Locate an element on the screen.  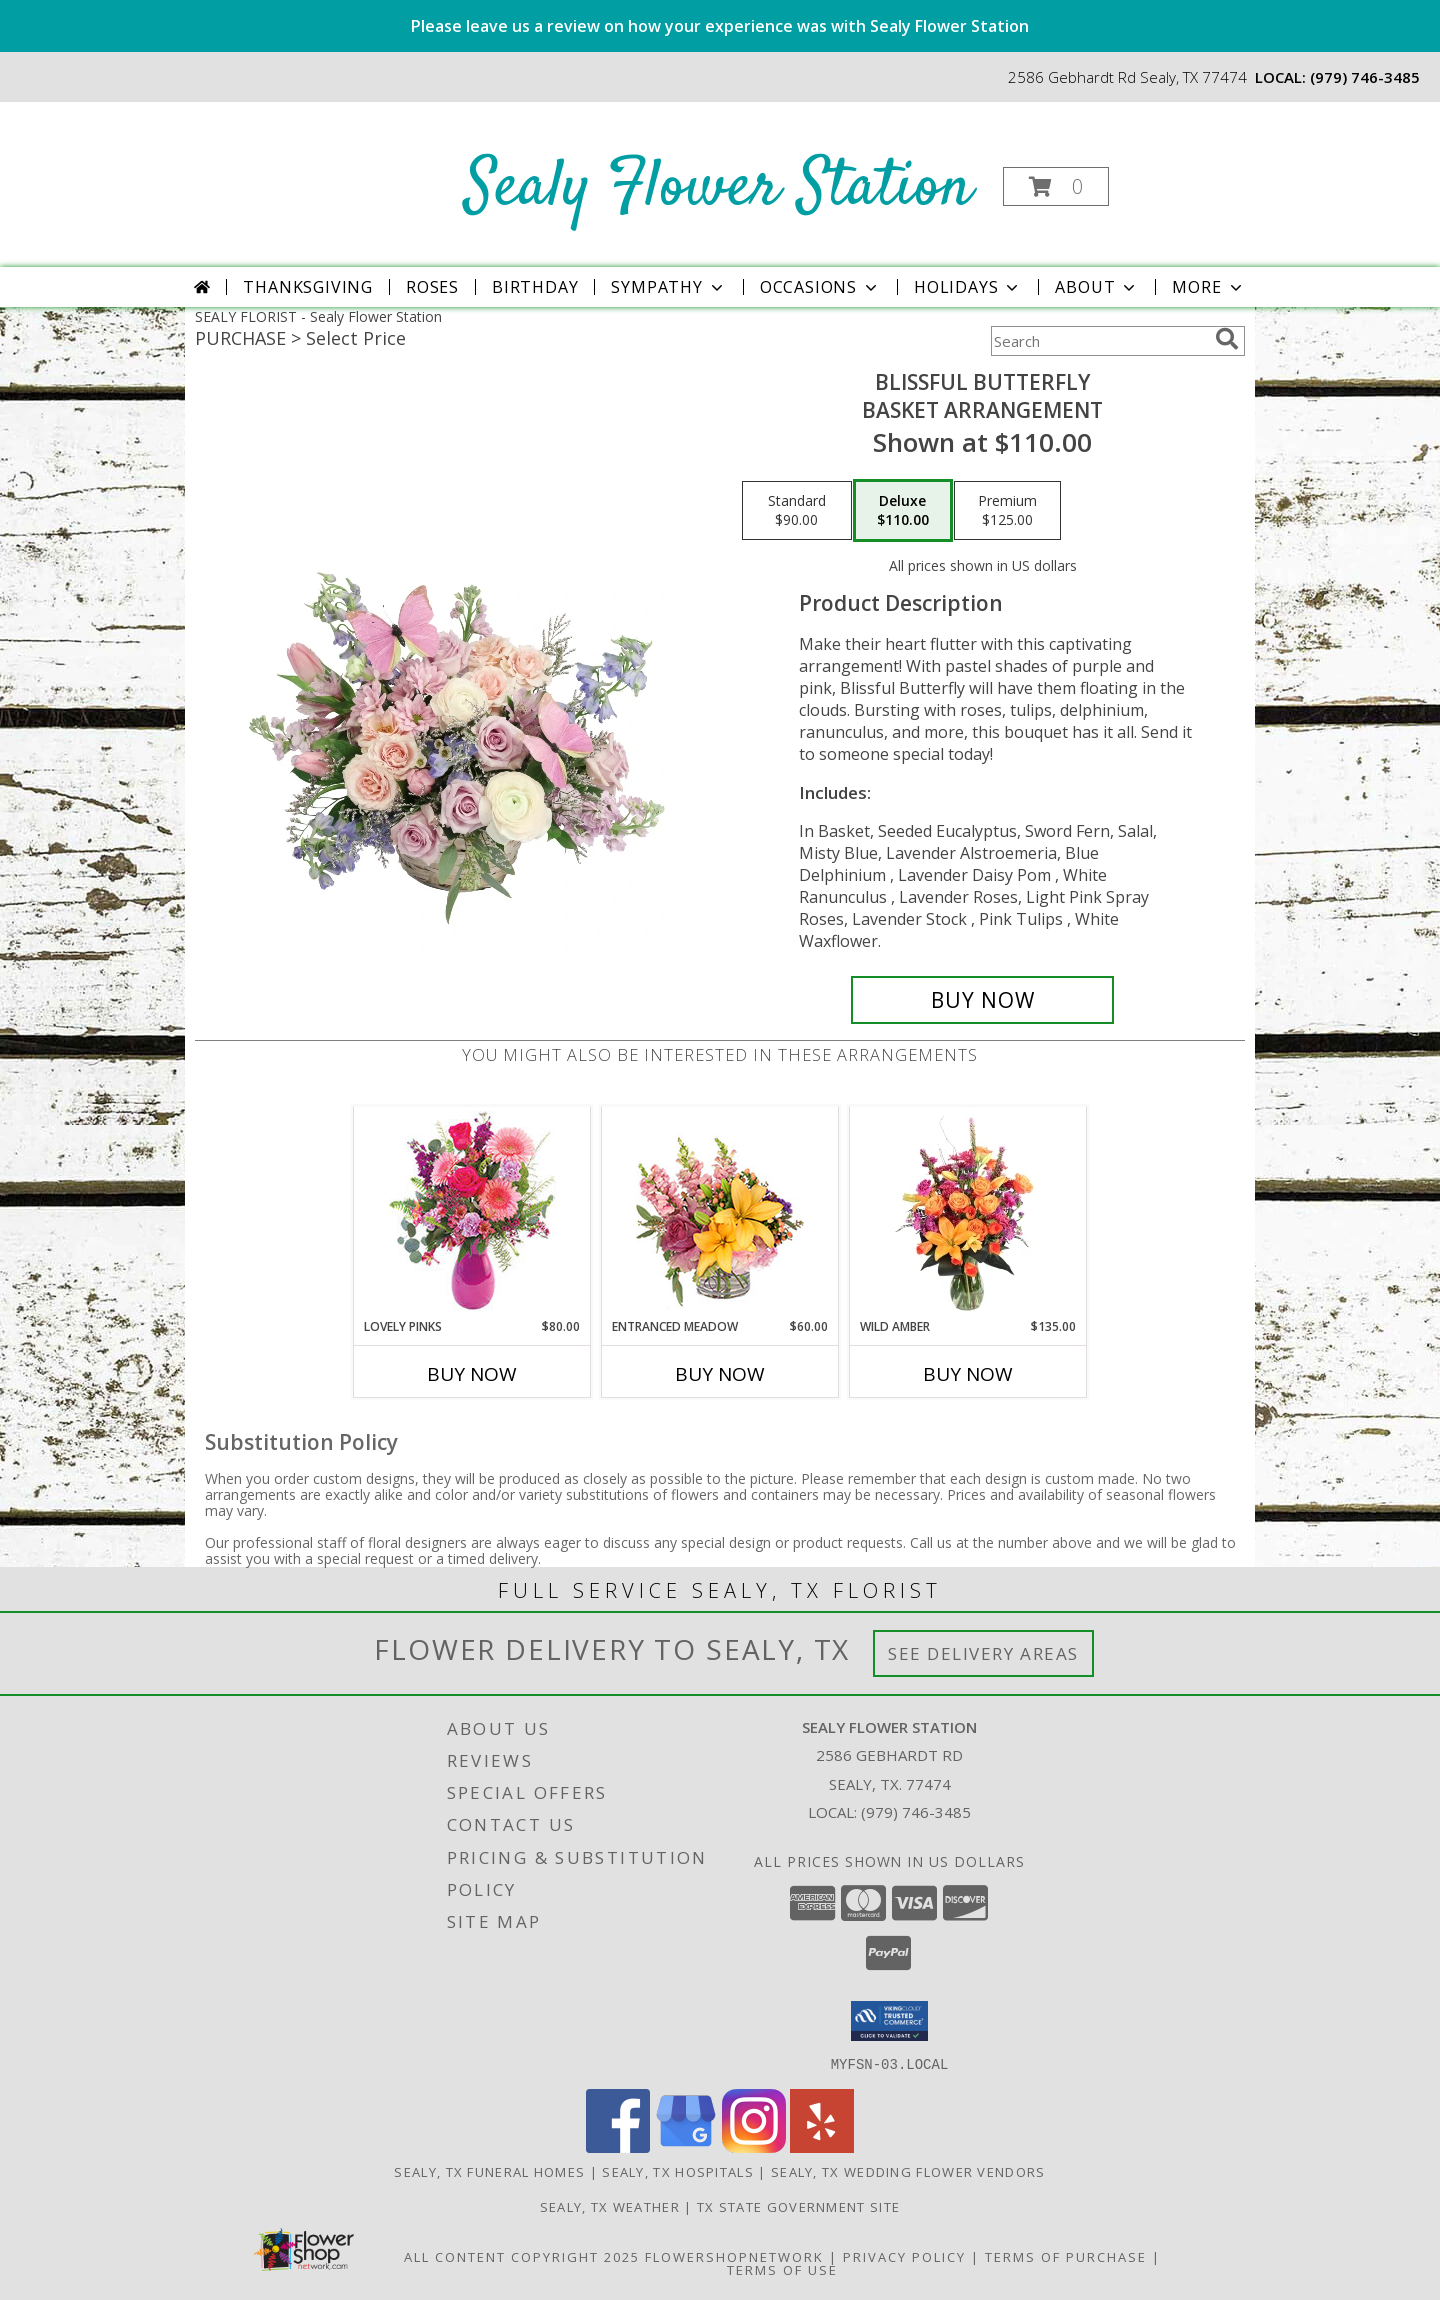
Sealy Flower Station is located at coordinates (718, 188).